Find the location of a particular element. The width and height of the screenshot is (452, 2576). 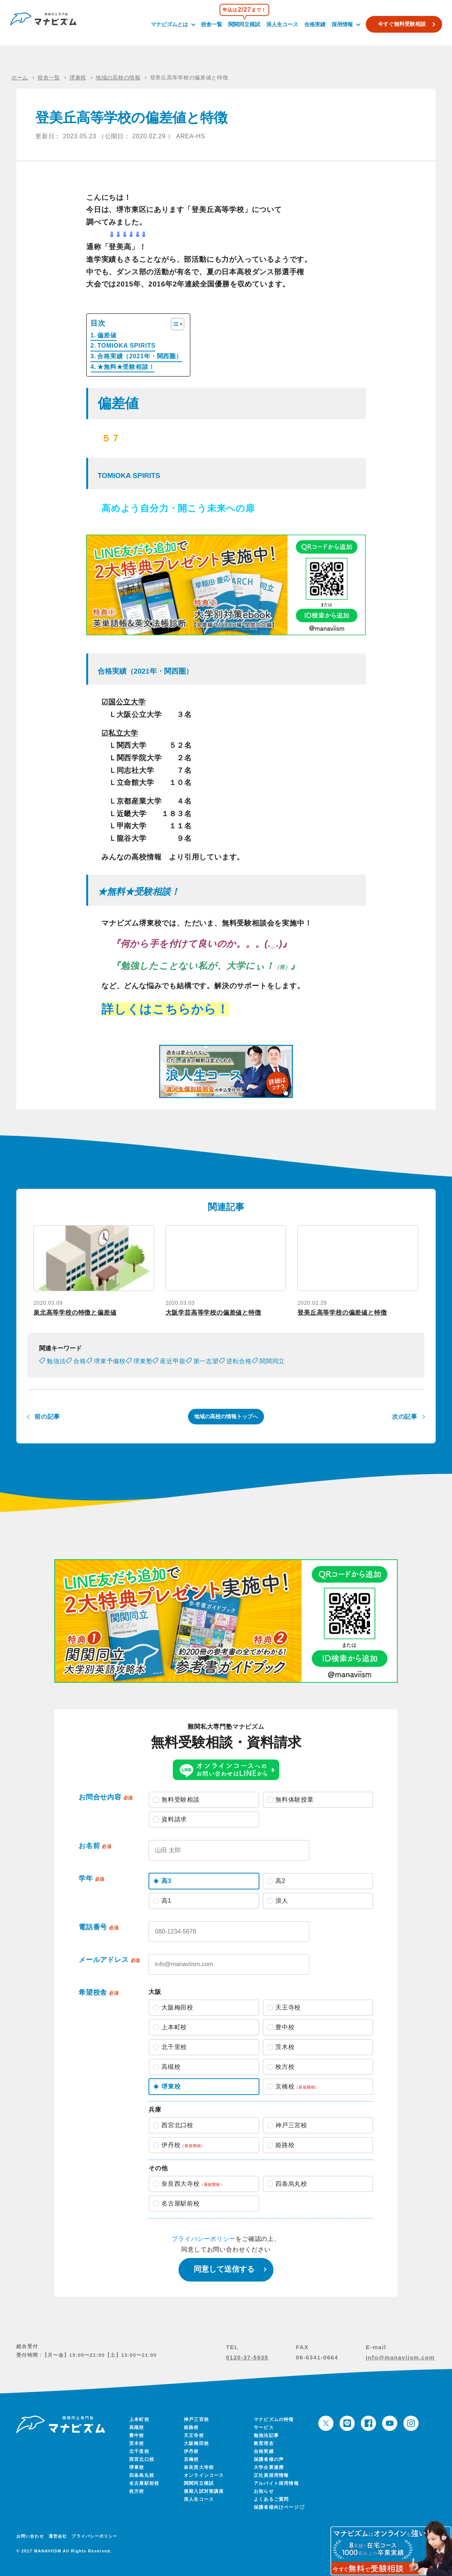

天王寺校 is located at coordinates (194, 2435).